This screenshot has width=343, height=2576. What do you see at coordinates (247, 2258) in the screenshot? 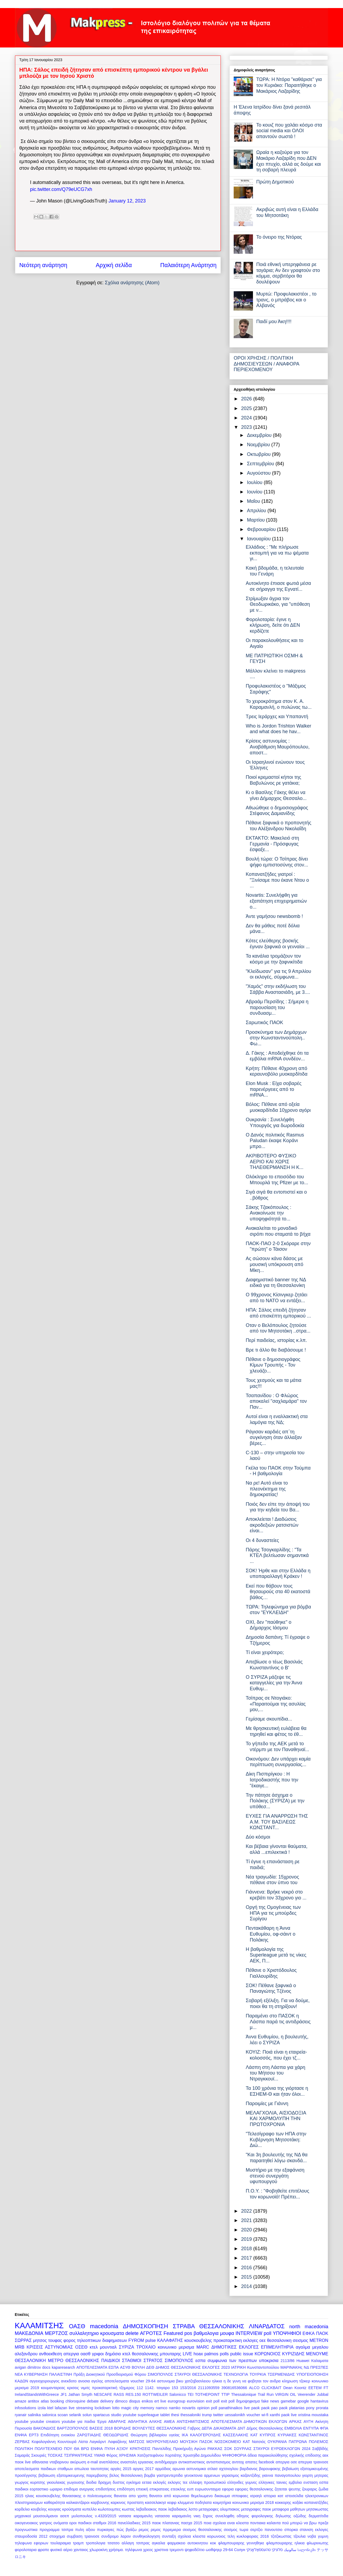
I see `2017` at bounding box center [247, 2258].